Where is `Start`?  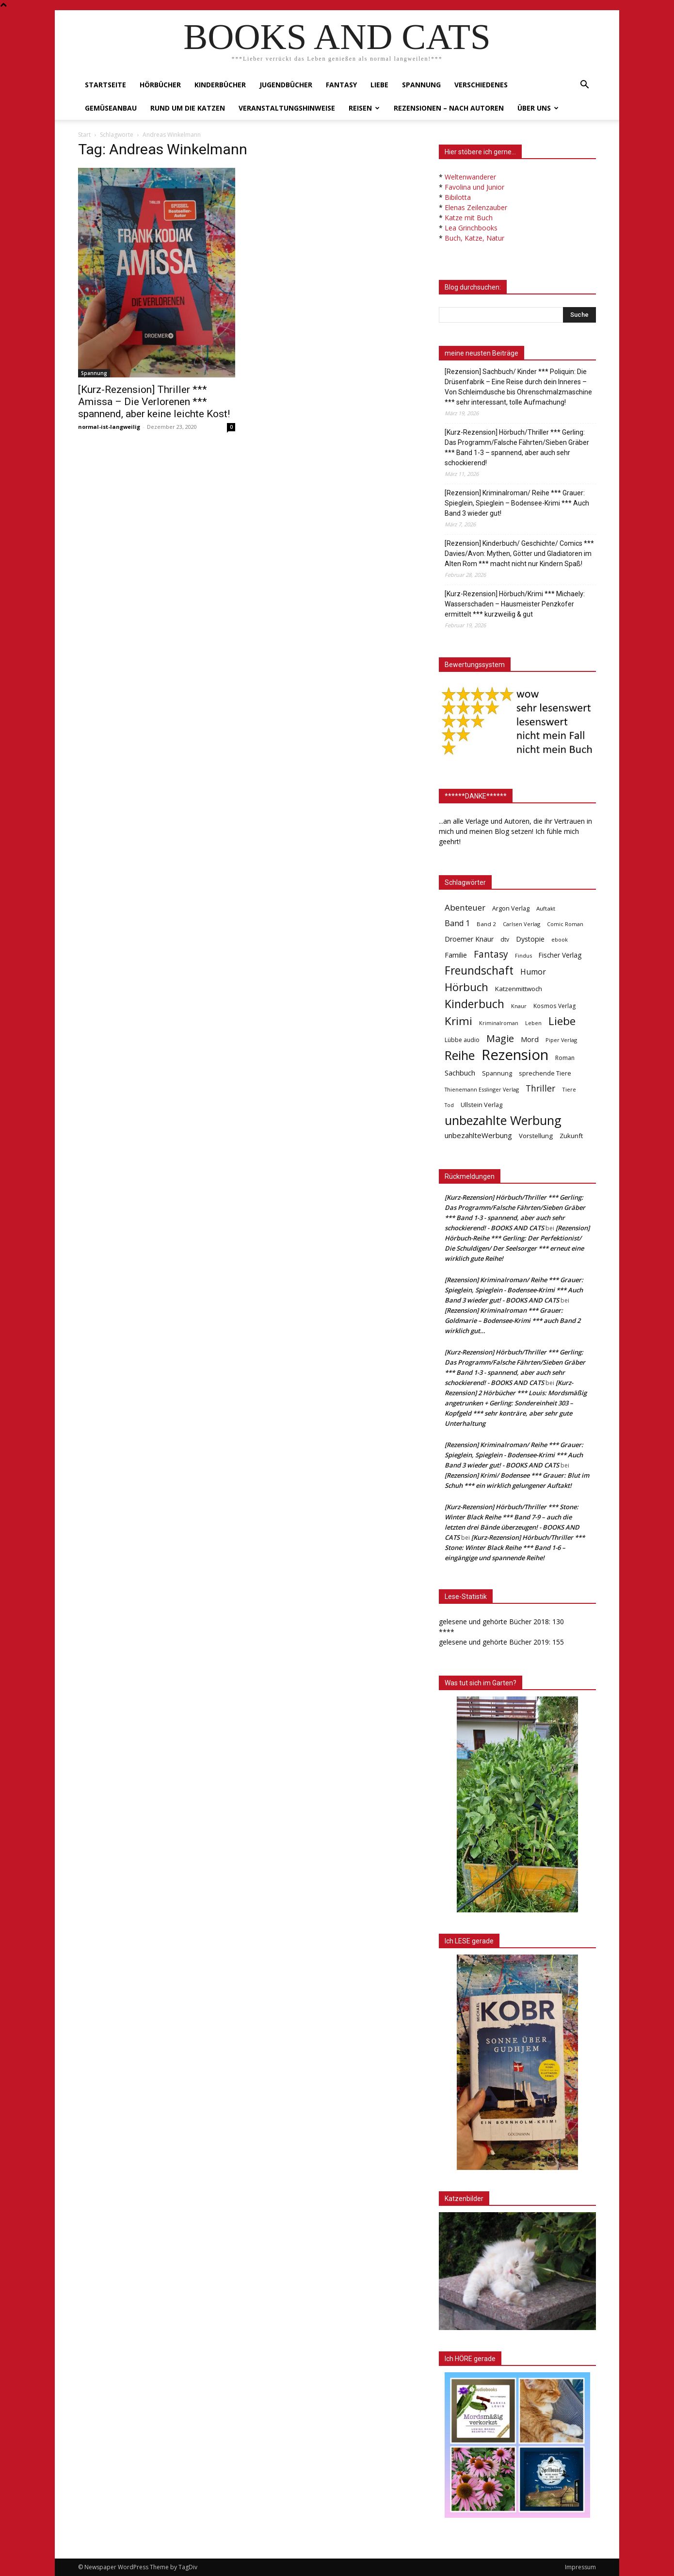 Start is located at coordinates (84, 134).